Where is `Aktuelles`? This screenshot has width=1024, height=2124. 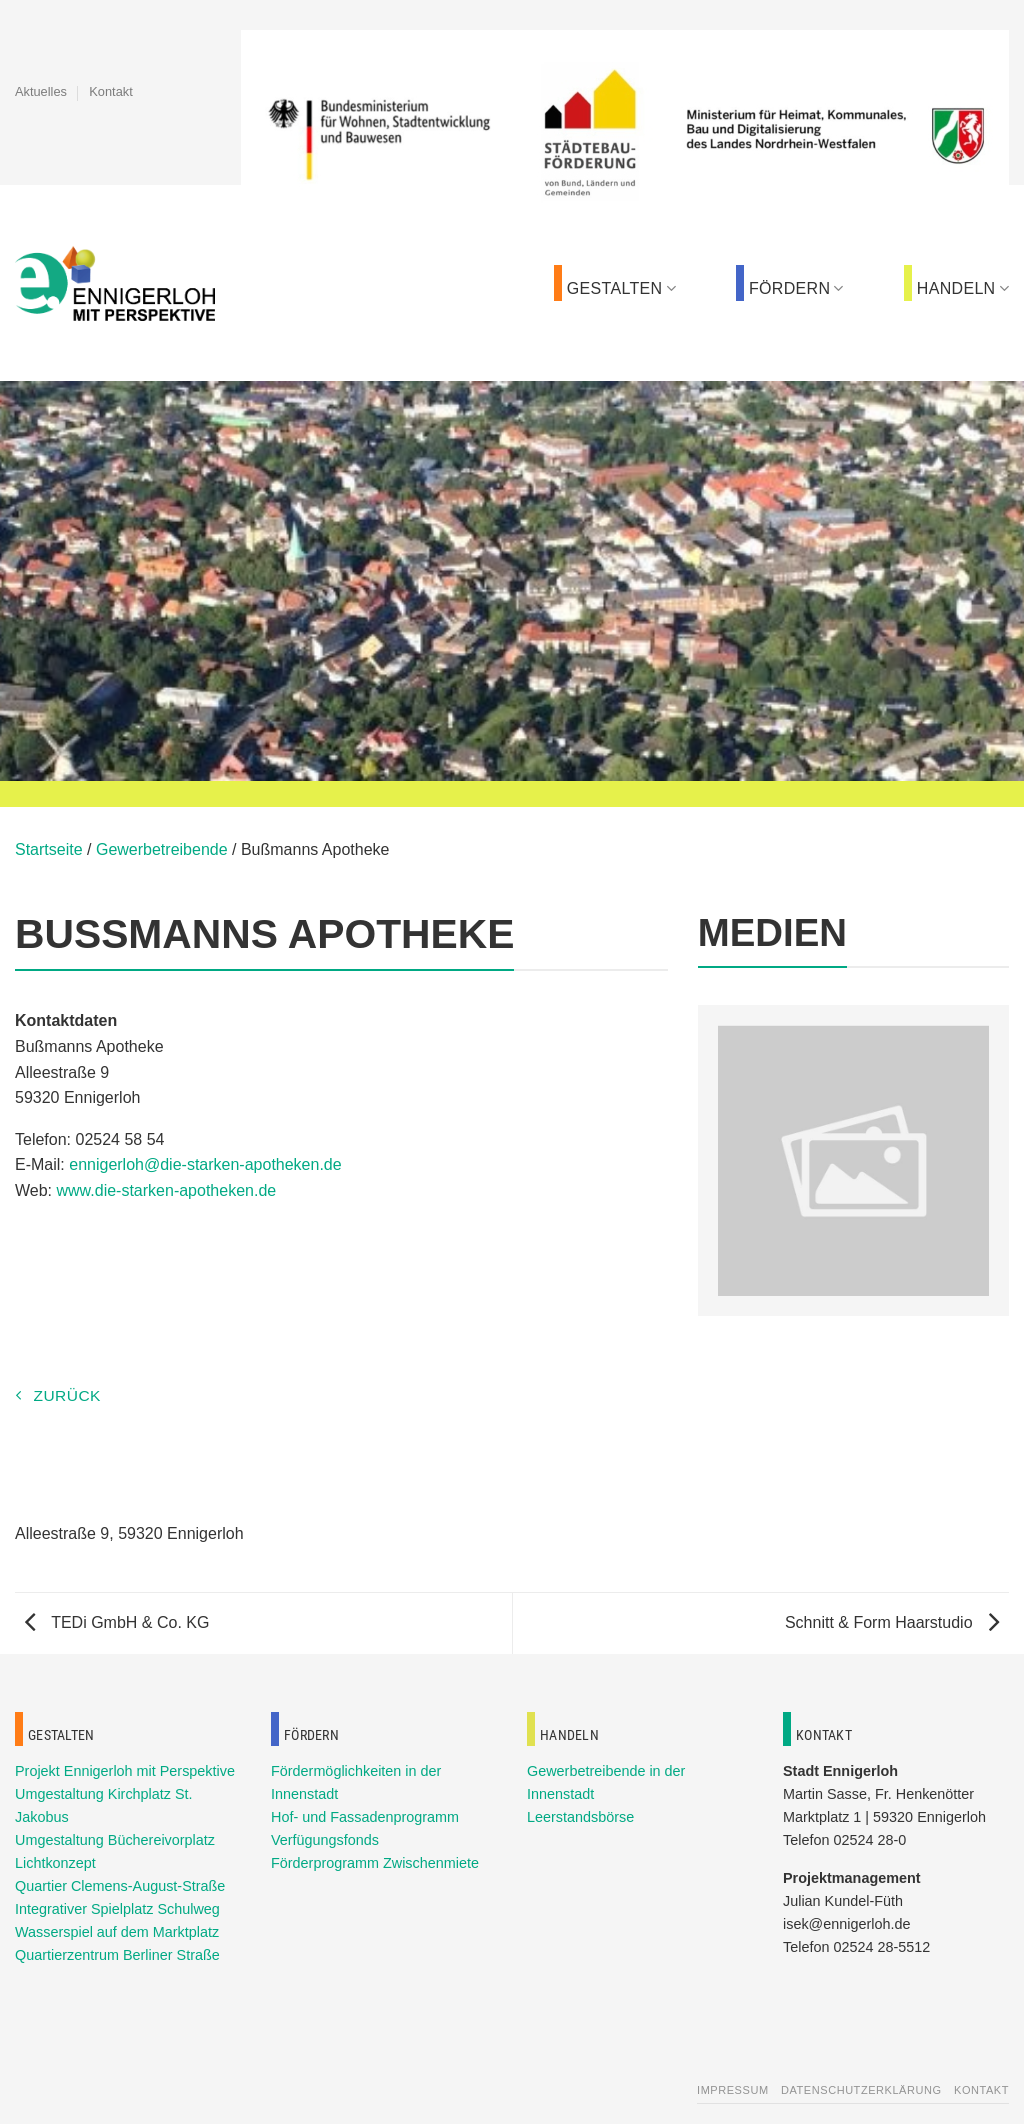 Aktuelles is located at coordinates (41, 91).